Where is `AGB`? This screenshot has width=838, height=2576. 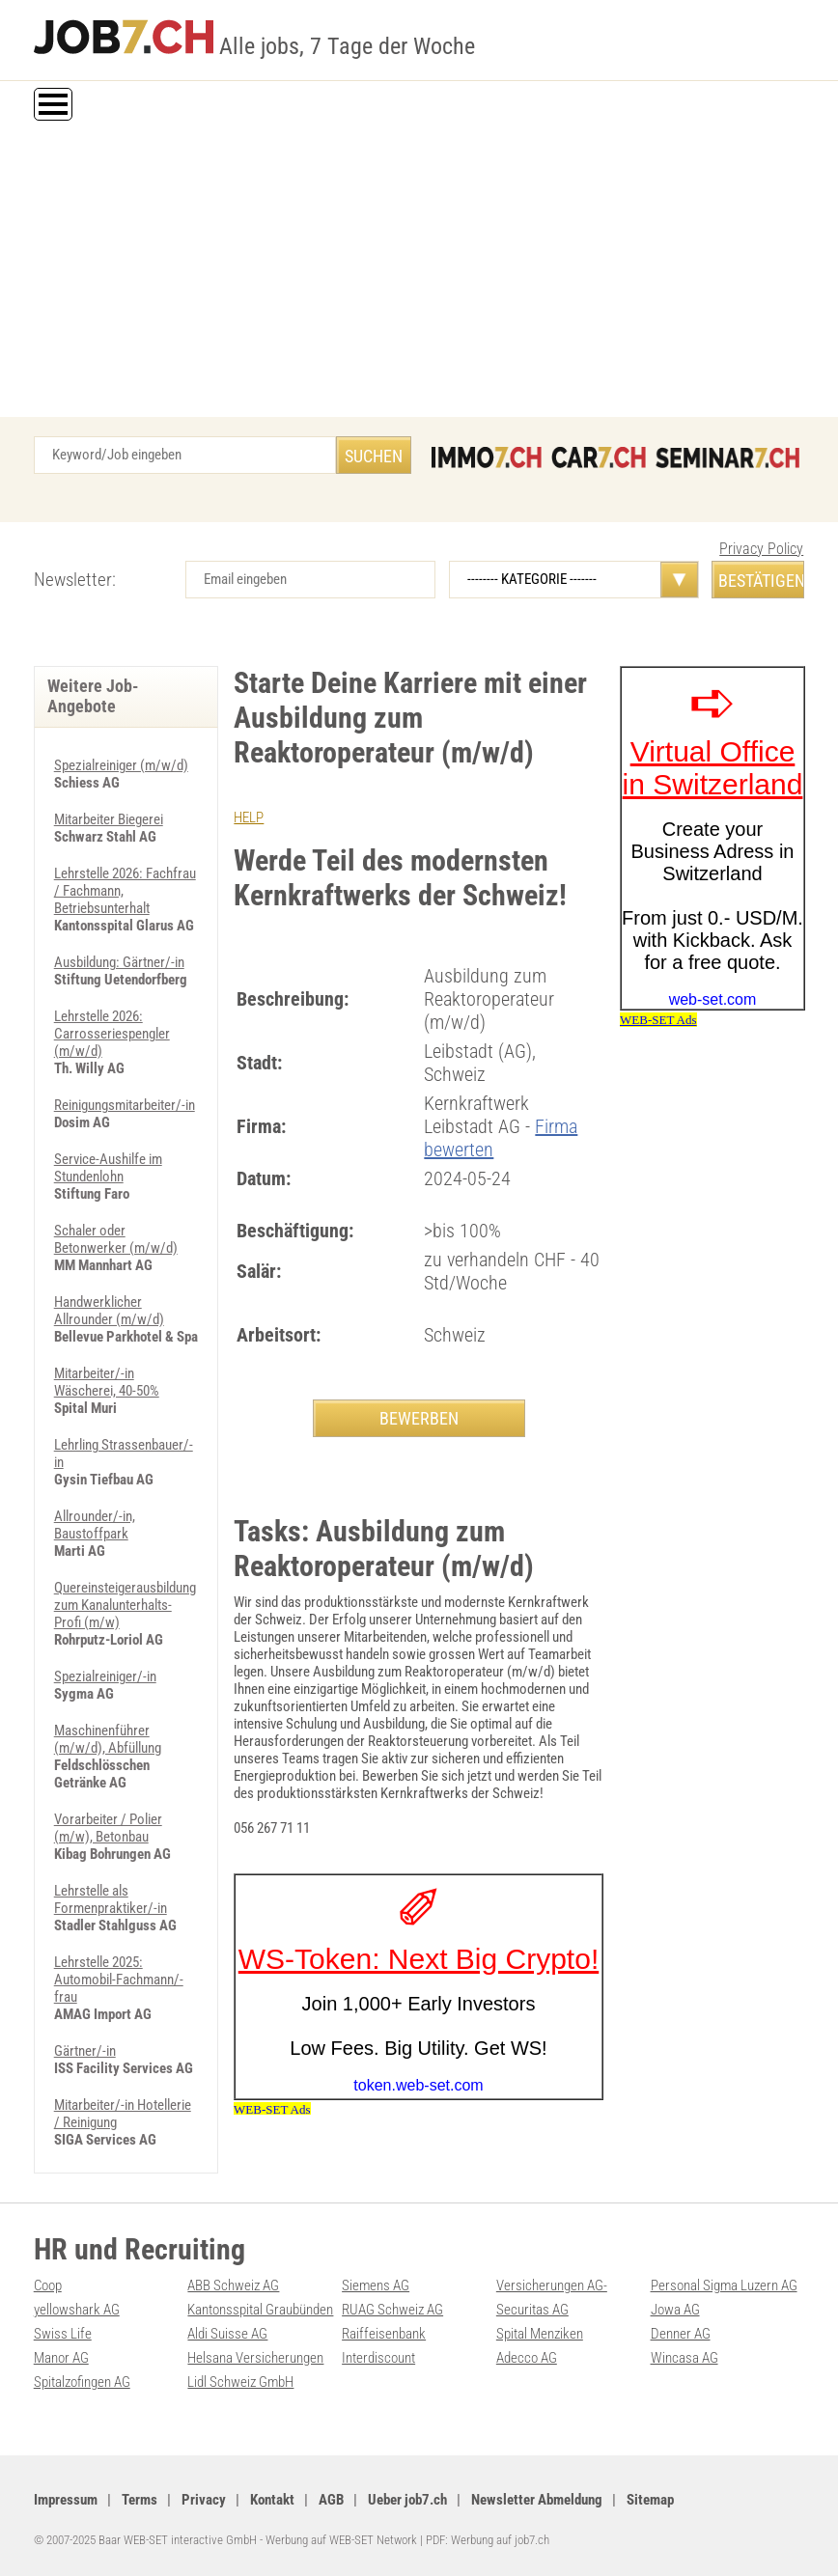
AGB is located at coordinates (331, 2499).